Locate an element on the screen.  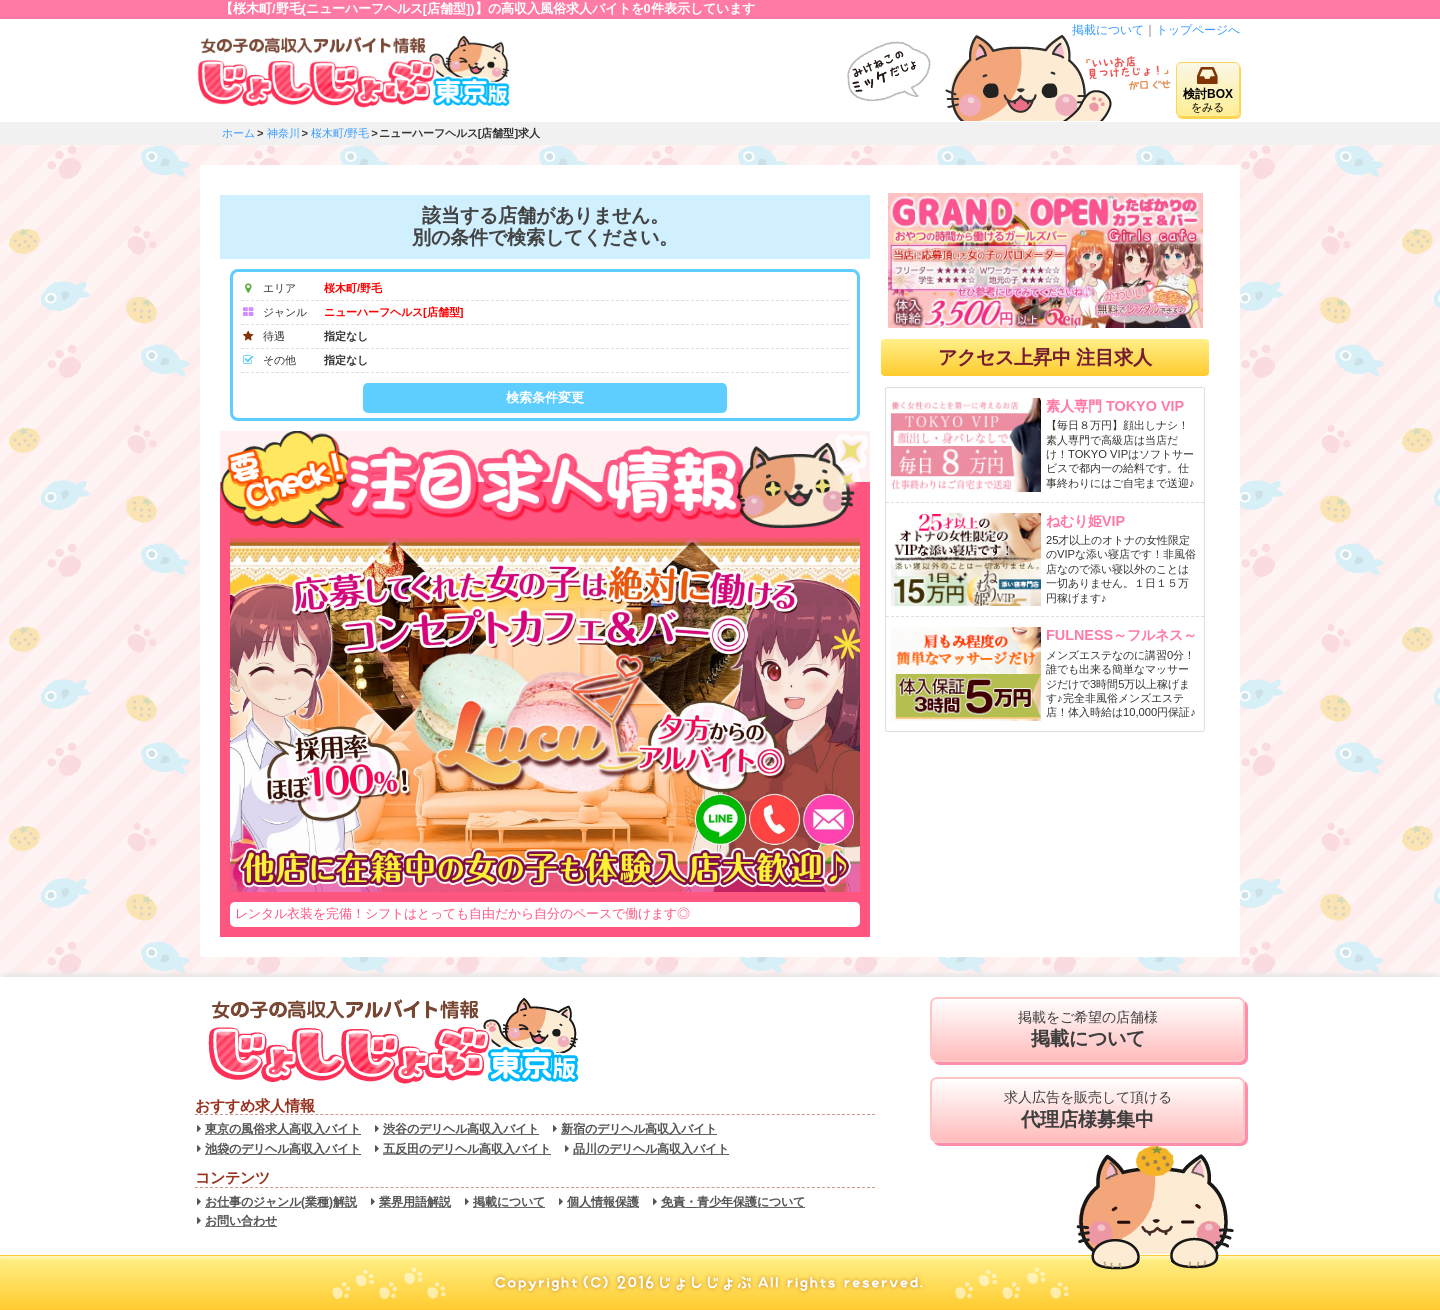
検索条件変更 is located at coordinates (545, 397).